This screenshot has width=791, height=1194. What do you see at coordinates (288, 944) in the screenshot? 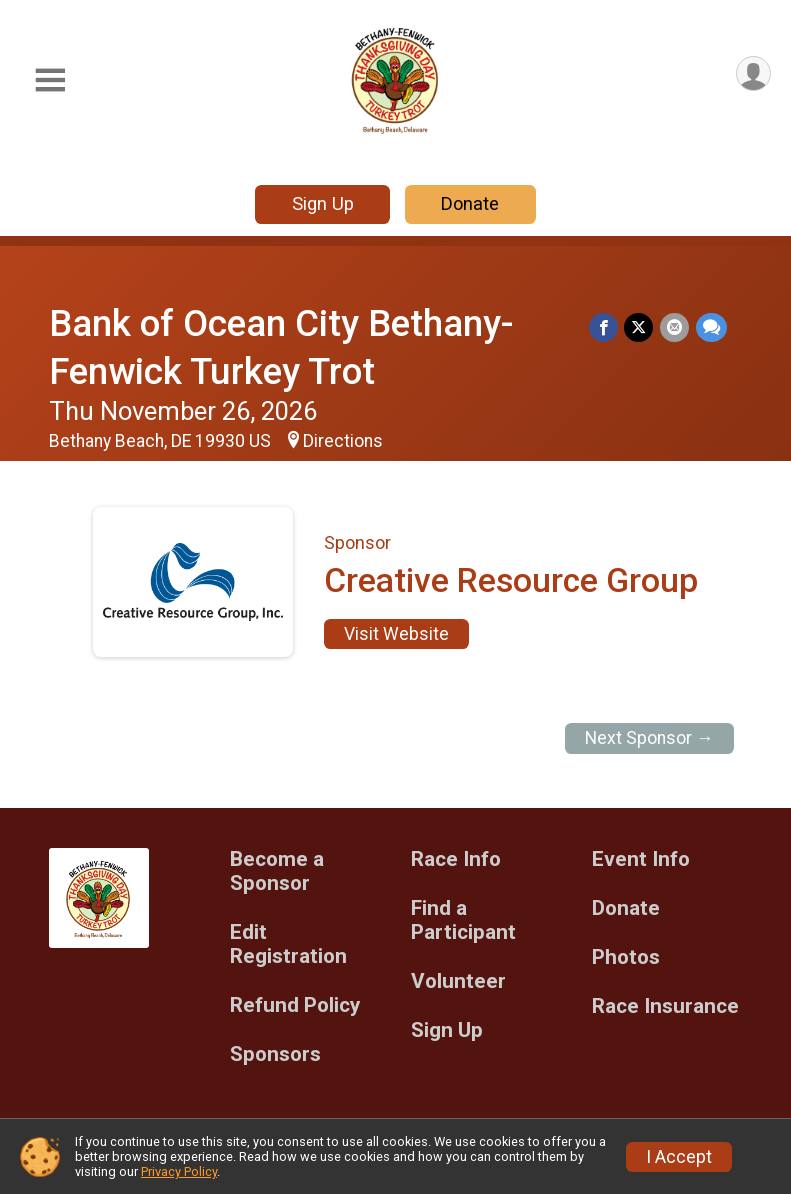
I see `Edit Registration` at bounding box center [288, 944].